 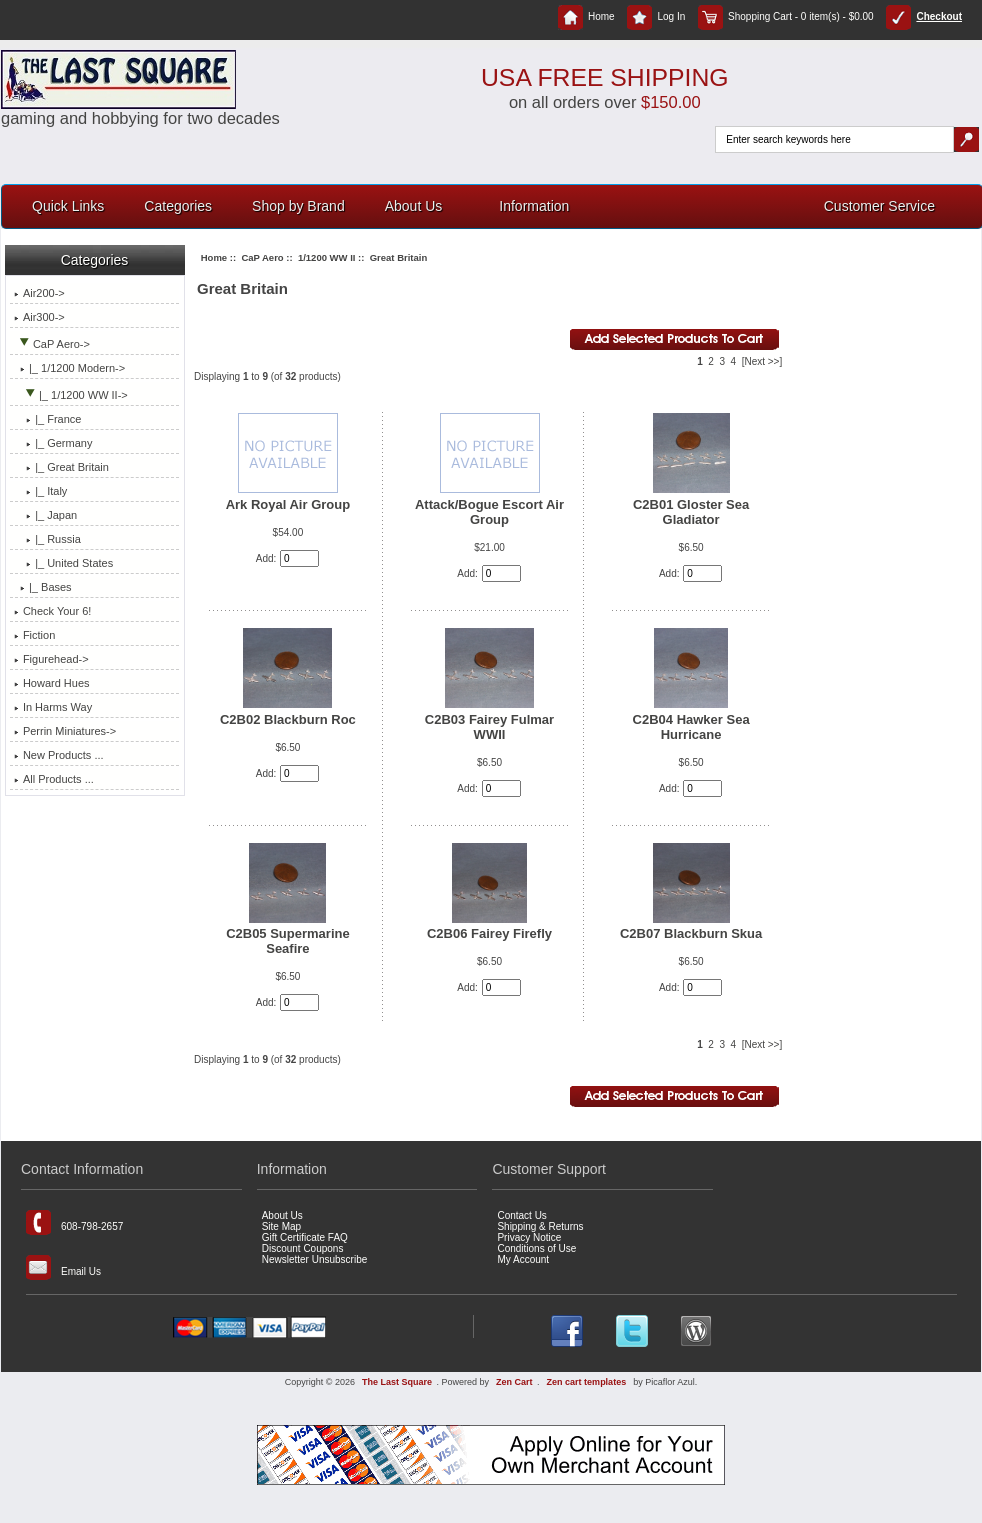 I want to click on Ark Royal Air Group, so click(x=288, y=504).